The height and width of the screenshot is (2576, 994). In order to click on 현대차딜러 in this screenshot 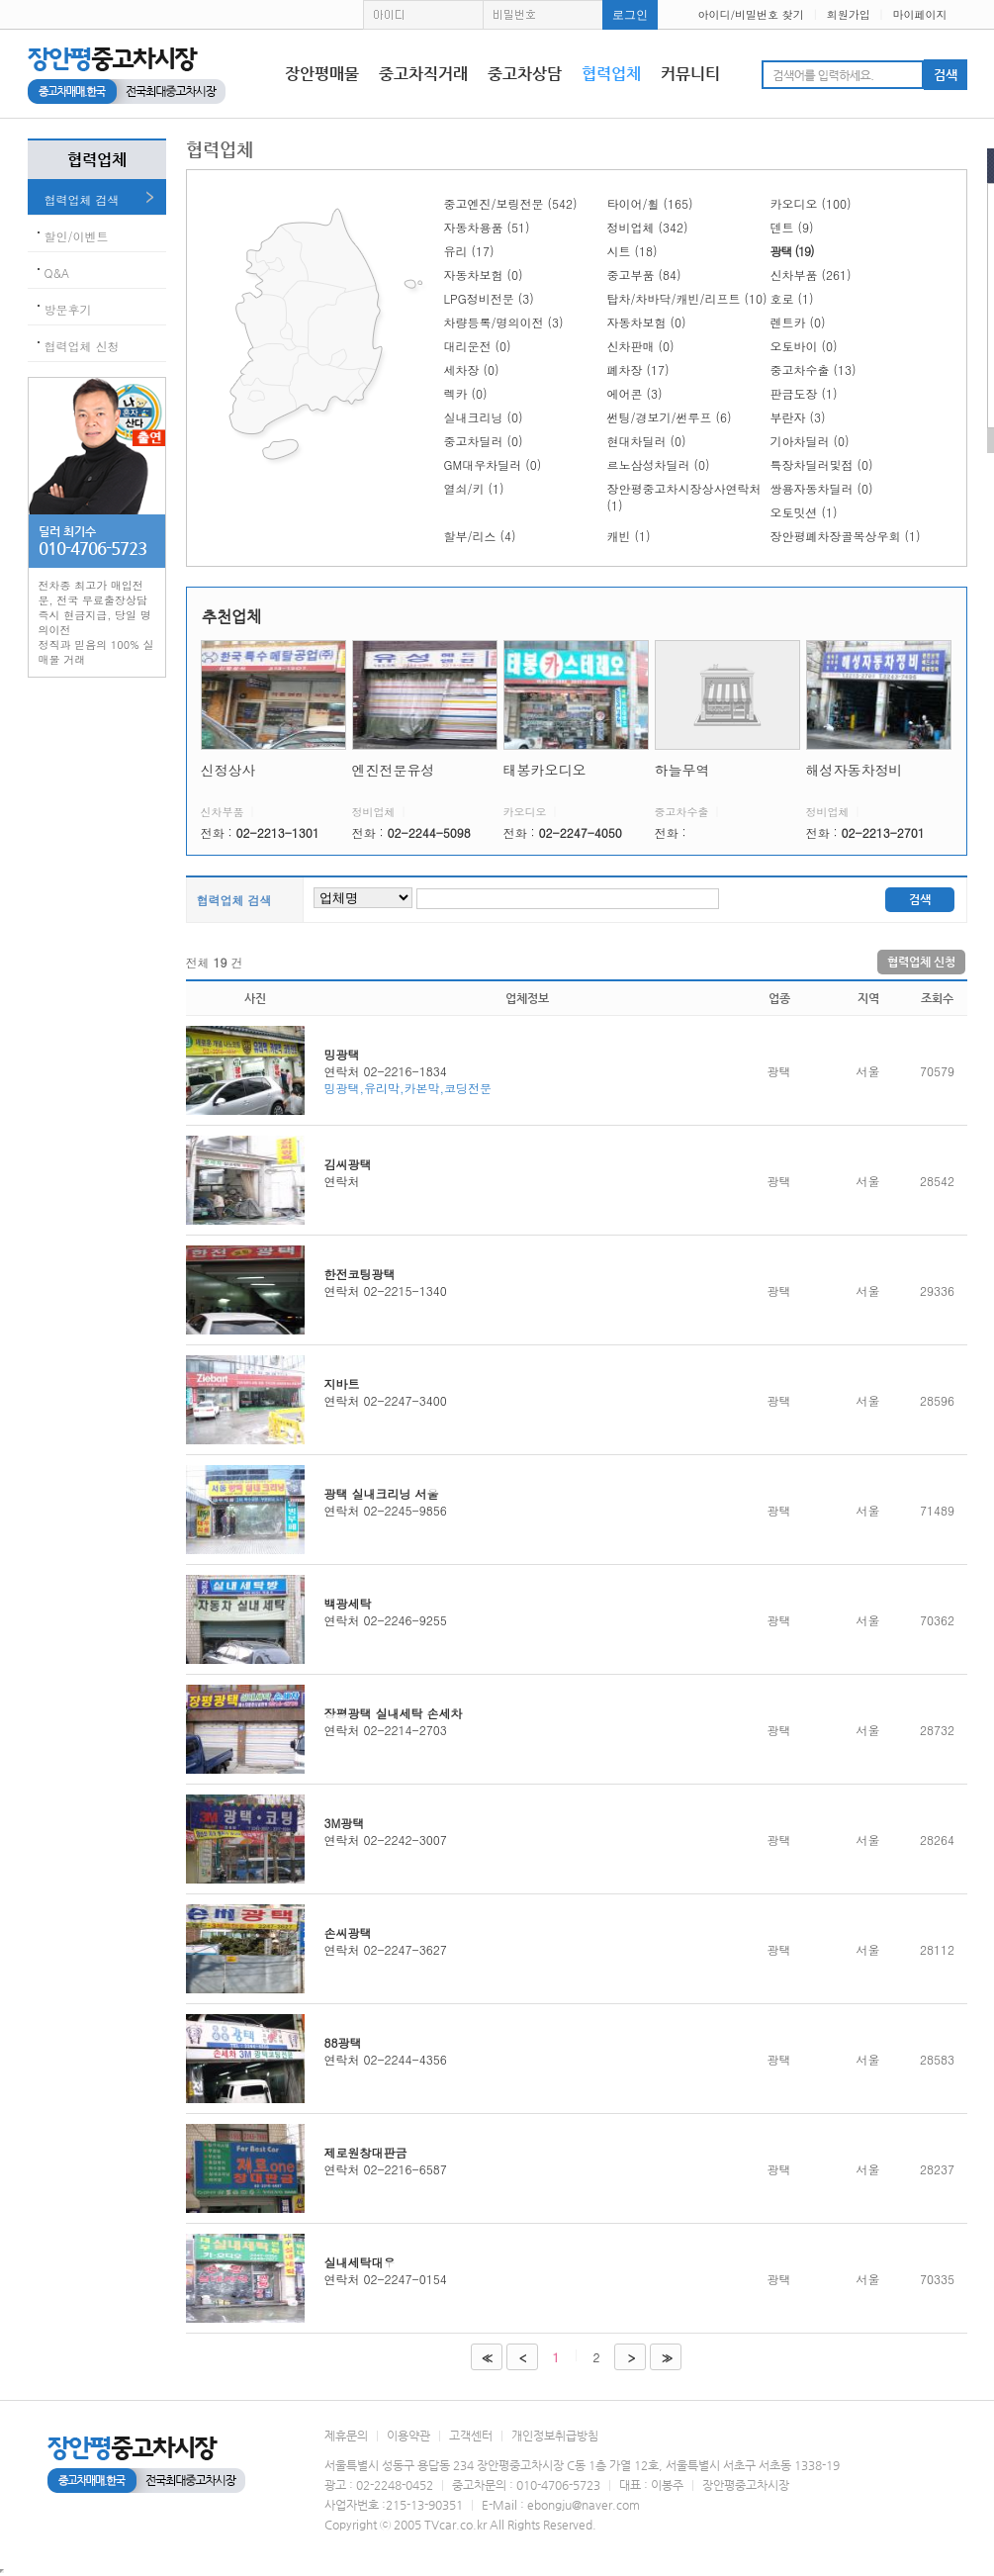, I will do `click(646, 440)`.